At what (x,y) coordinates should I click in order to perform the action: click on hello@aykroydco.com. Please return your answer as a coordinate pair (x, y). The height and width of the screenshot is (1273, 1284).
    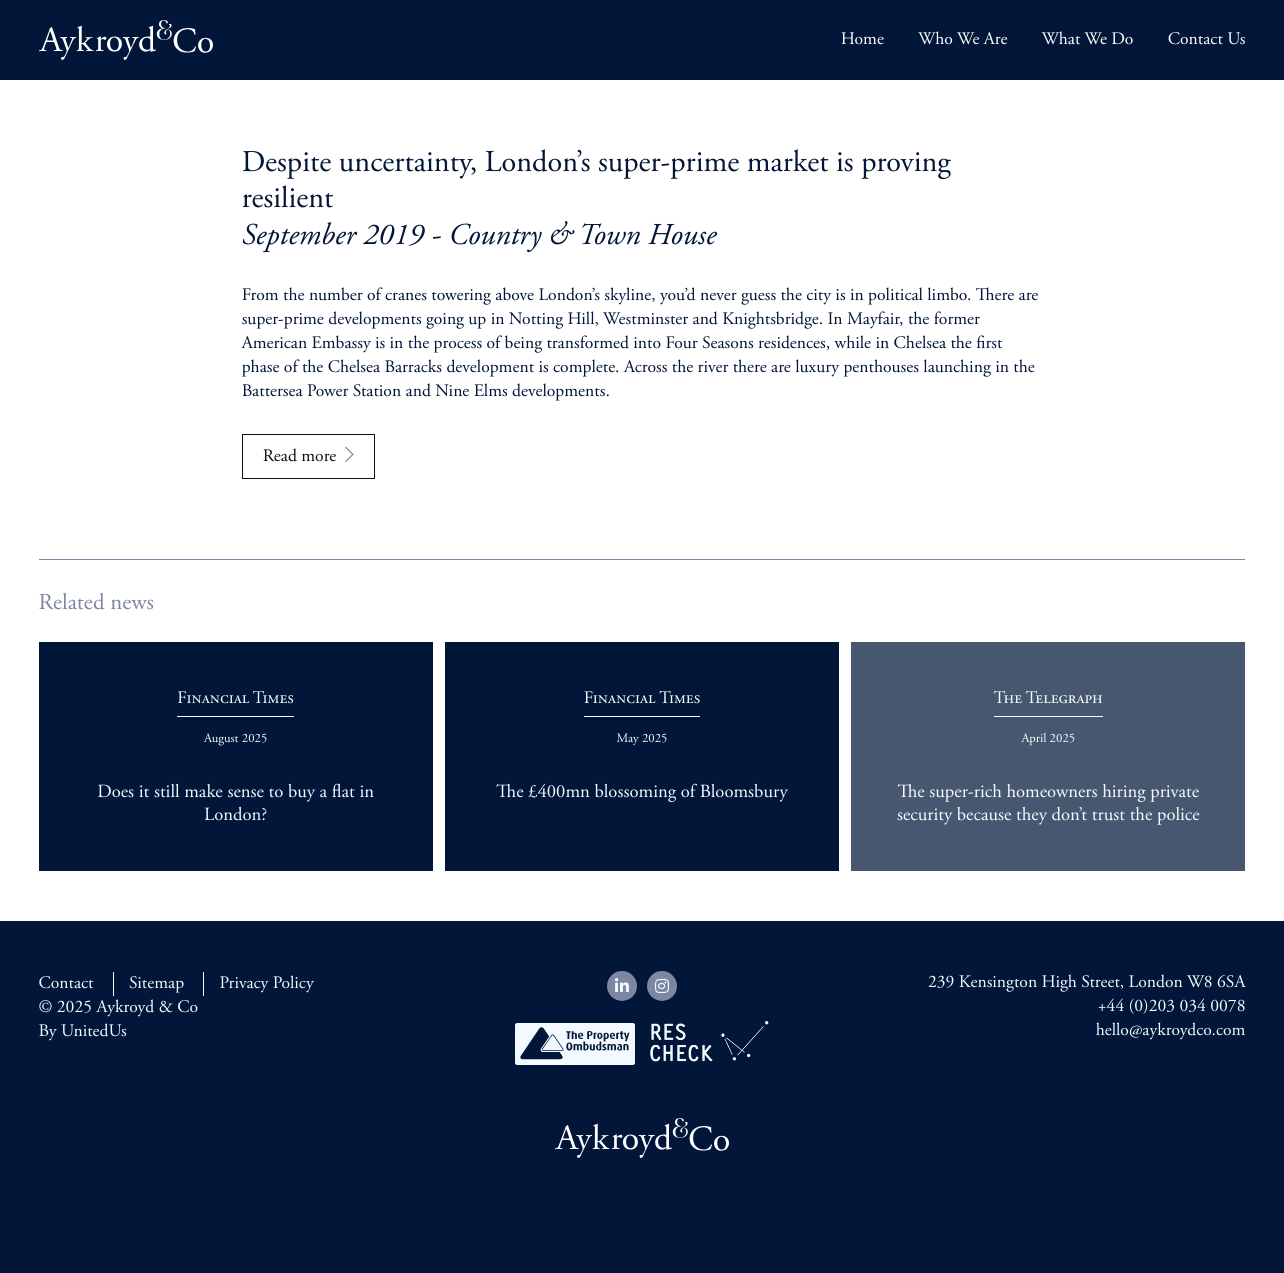
    Looking at the image, I should click on (1171, 1031).